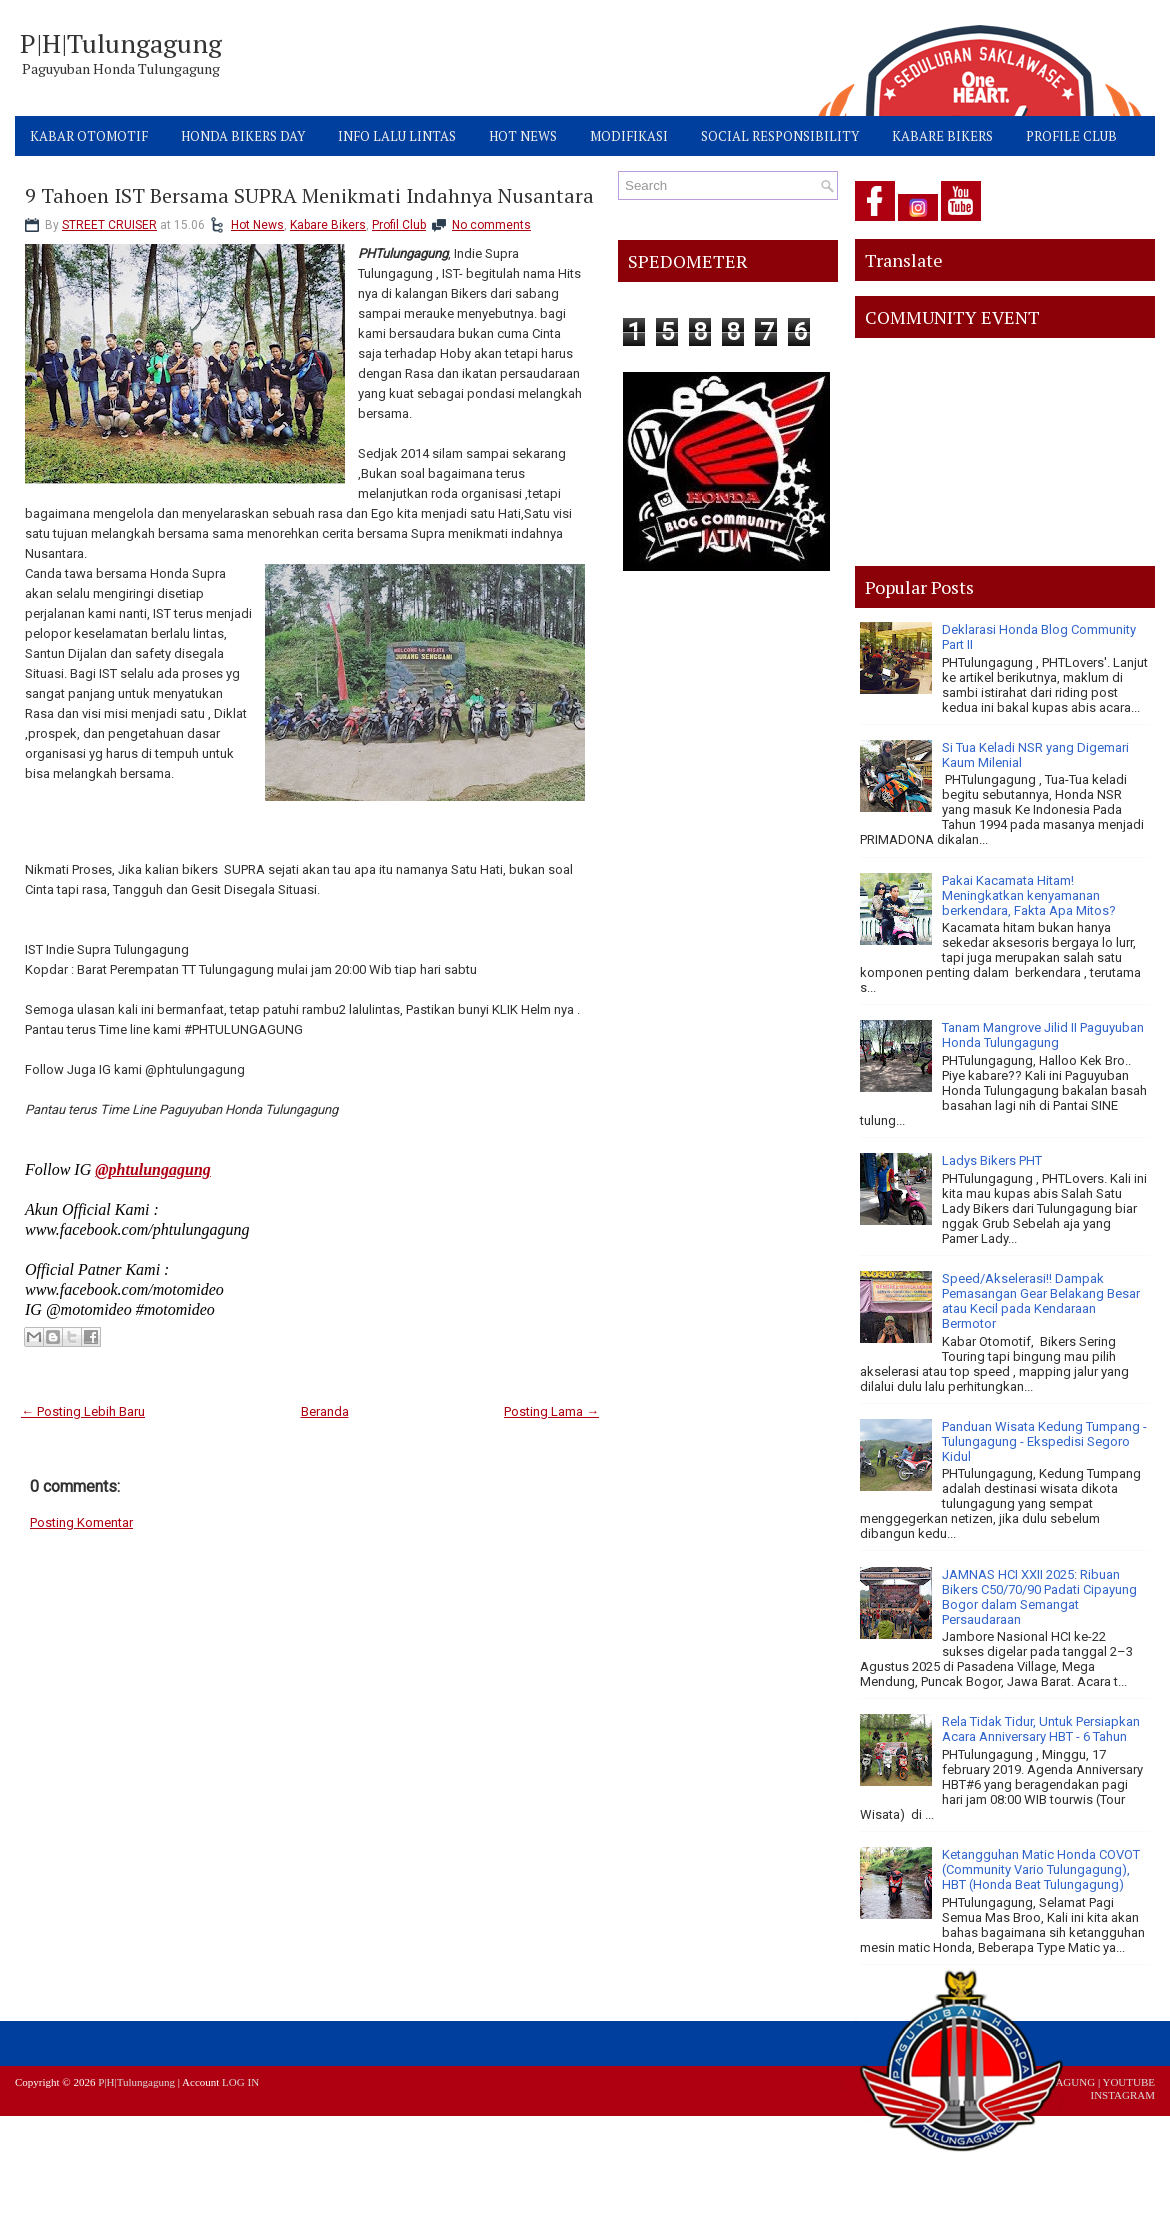 Image resolution: width=1170 pixels, height=2215 pixels. Describe the element at coordinates (1041, 1869) in the screenshot. I see `Ketangguhan Matic Honda COVOT (Community Vario Tulungagung), HBT (Honda Beat Tulungagung)` at that location.